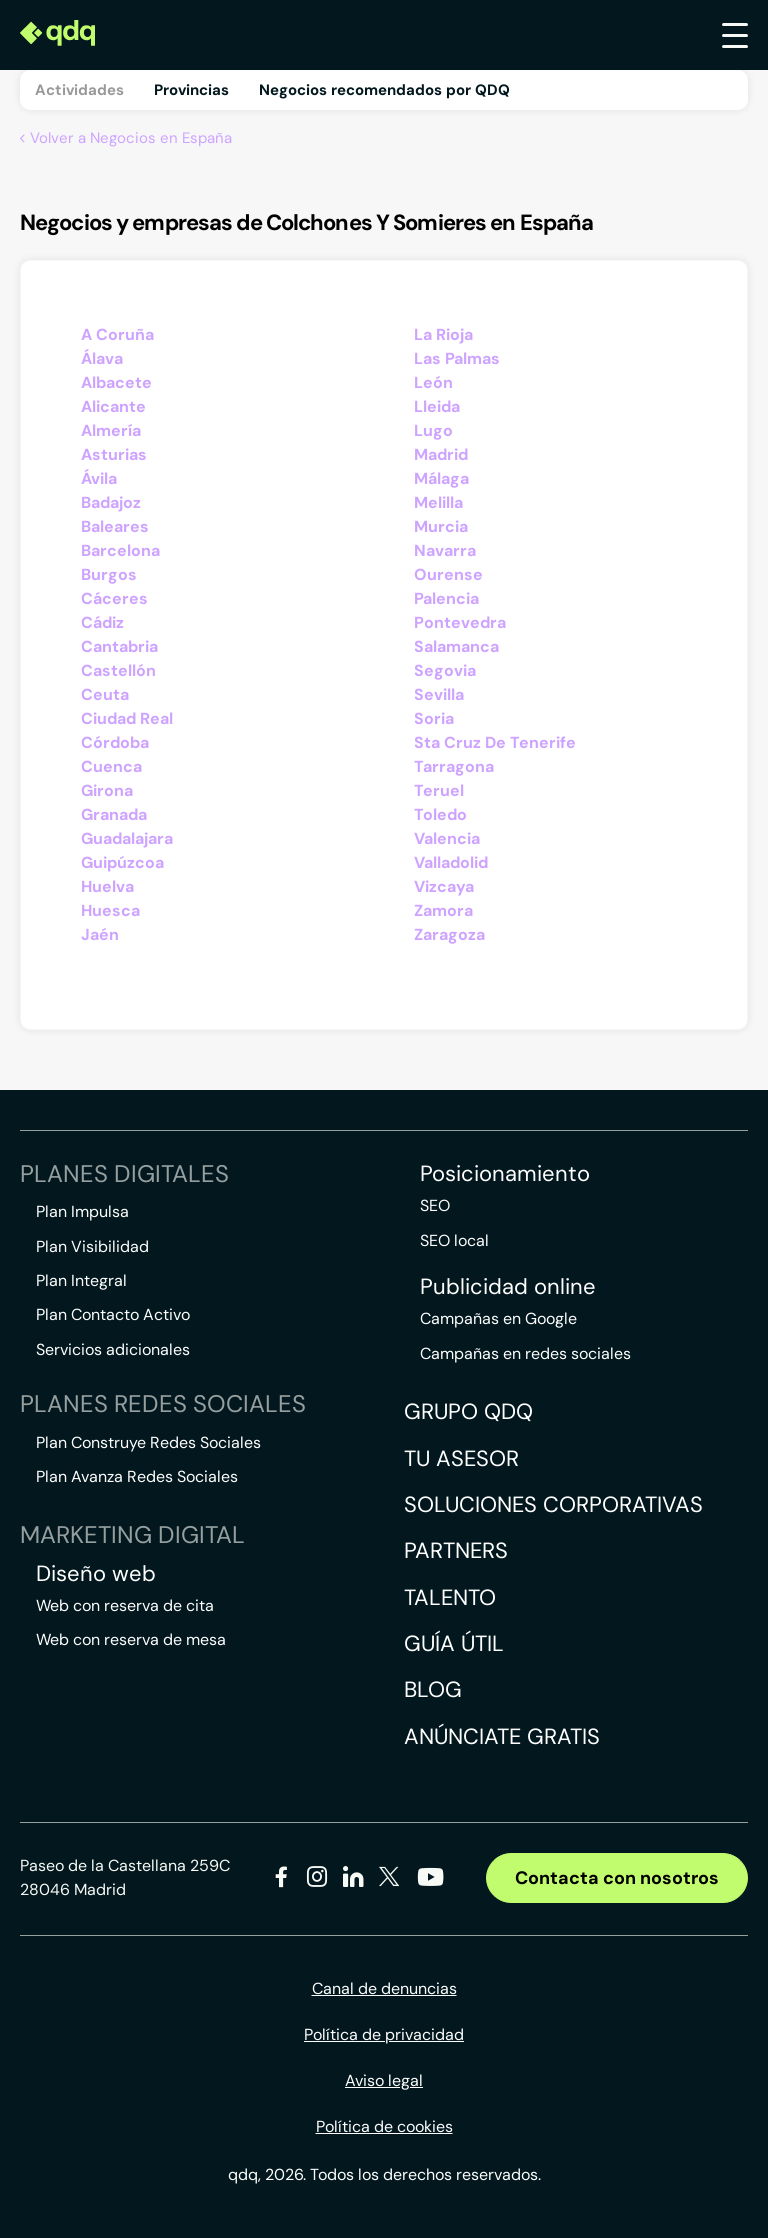 Image resolution: width=768 pixels, height=2238 pixels. I want to click on Negocios recomendados por QDQ, so click(384, 90).